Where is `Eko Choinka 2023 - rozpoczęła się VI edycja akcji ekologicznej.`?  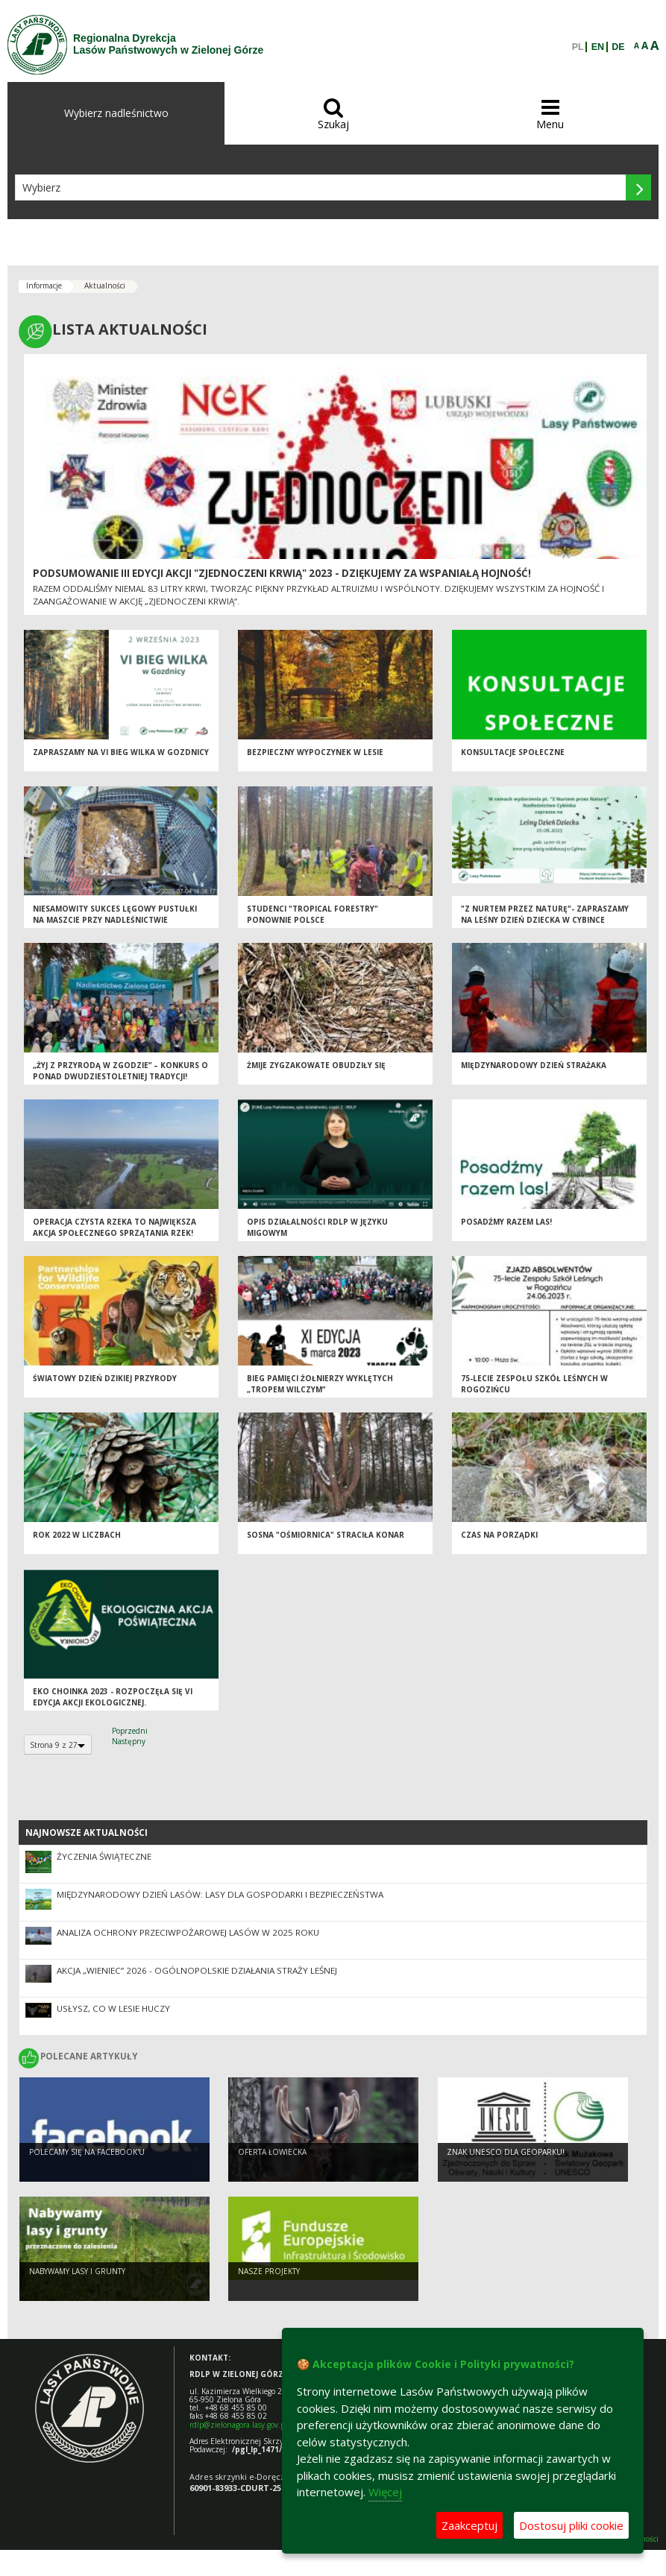
Eko Choinka 2023 - rozpoczęła się VI edycja akcji ekologicznej. is located at coordinates (112, 1699).